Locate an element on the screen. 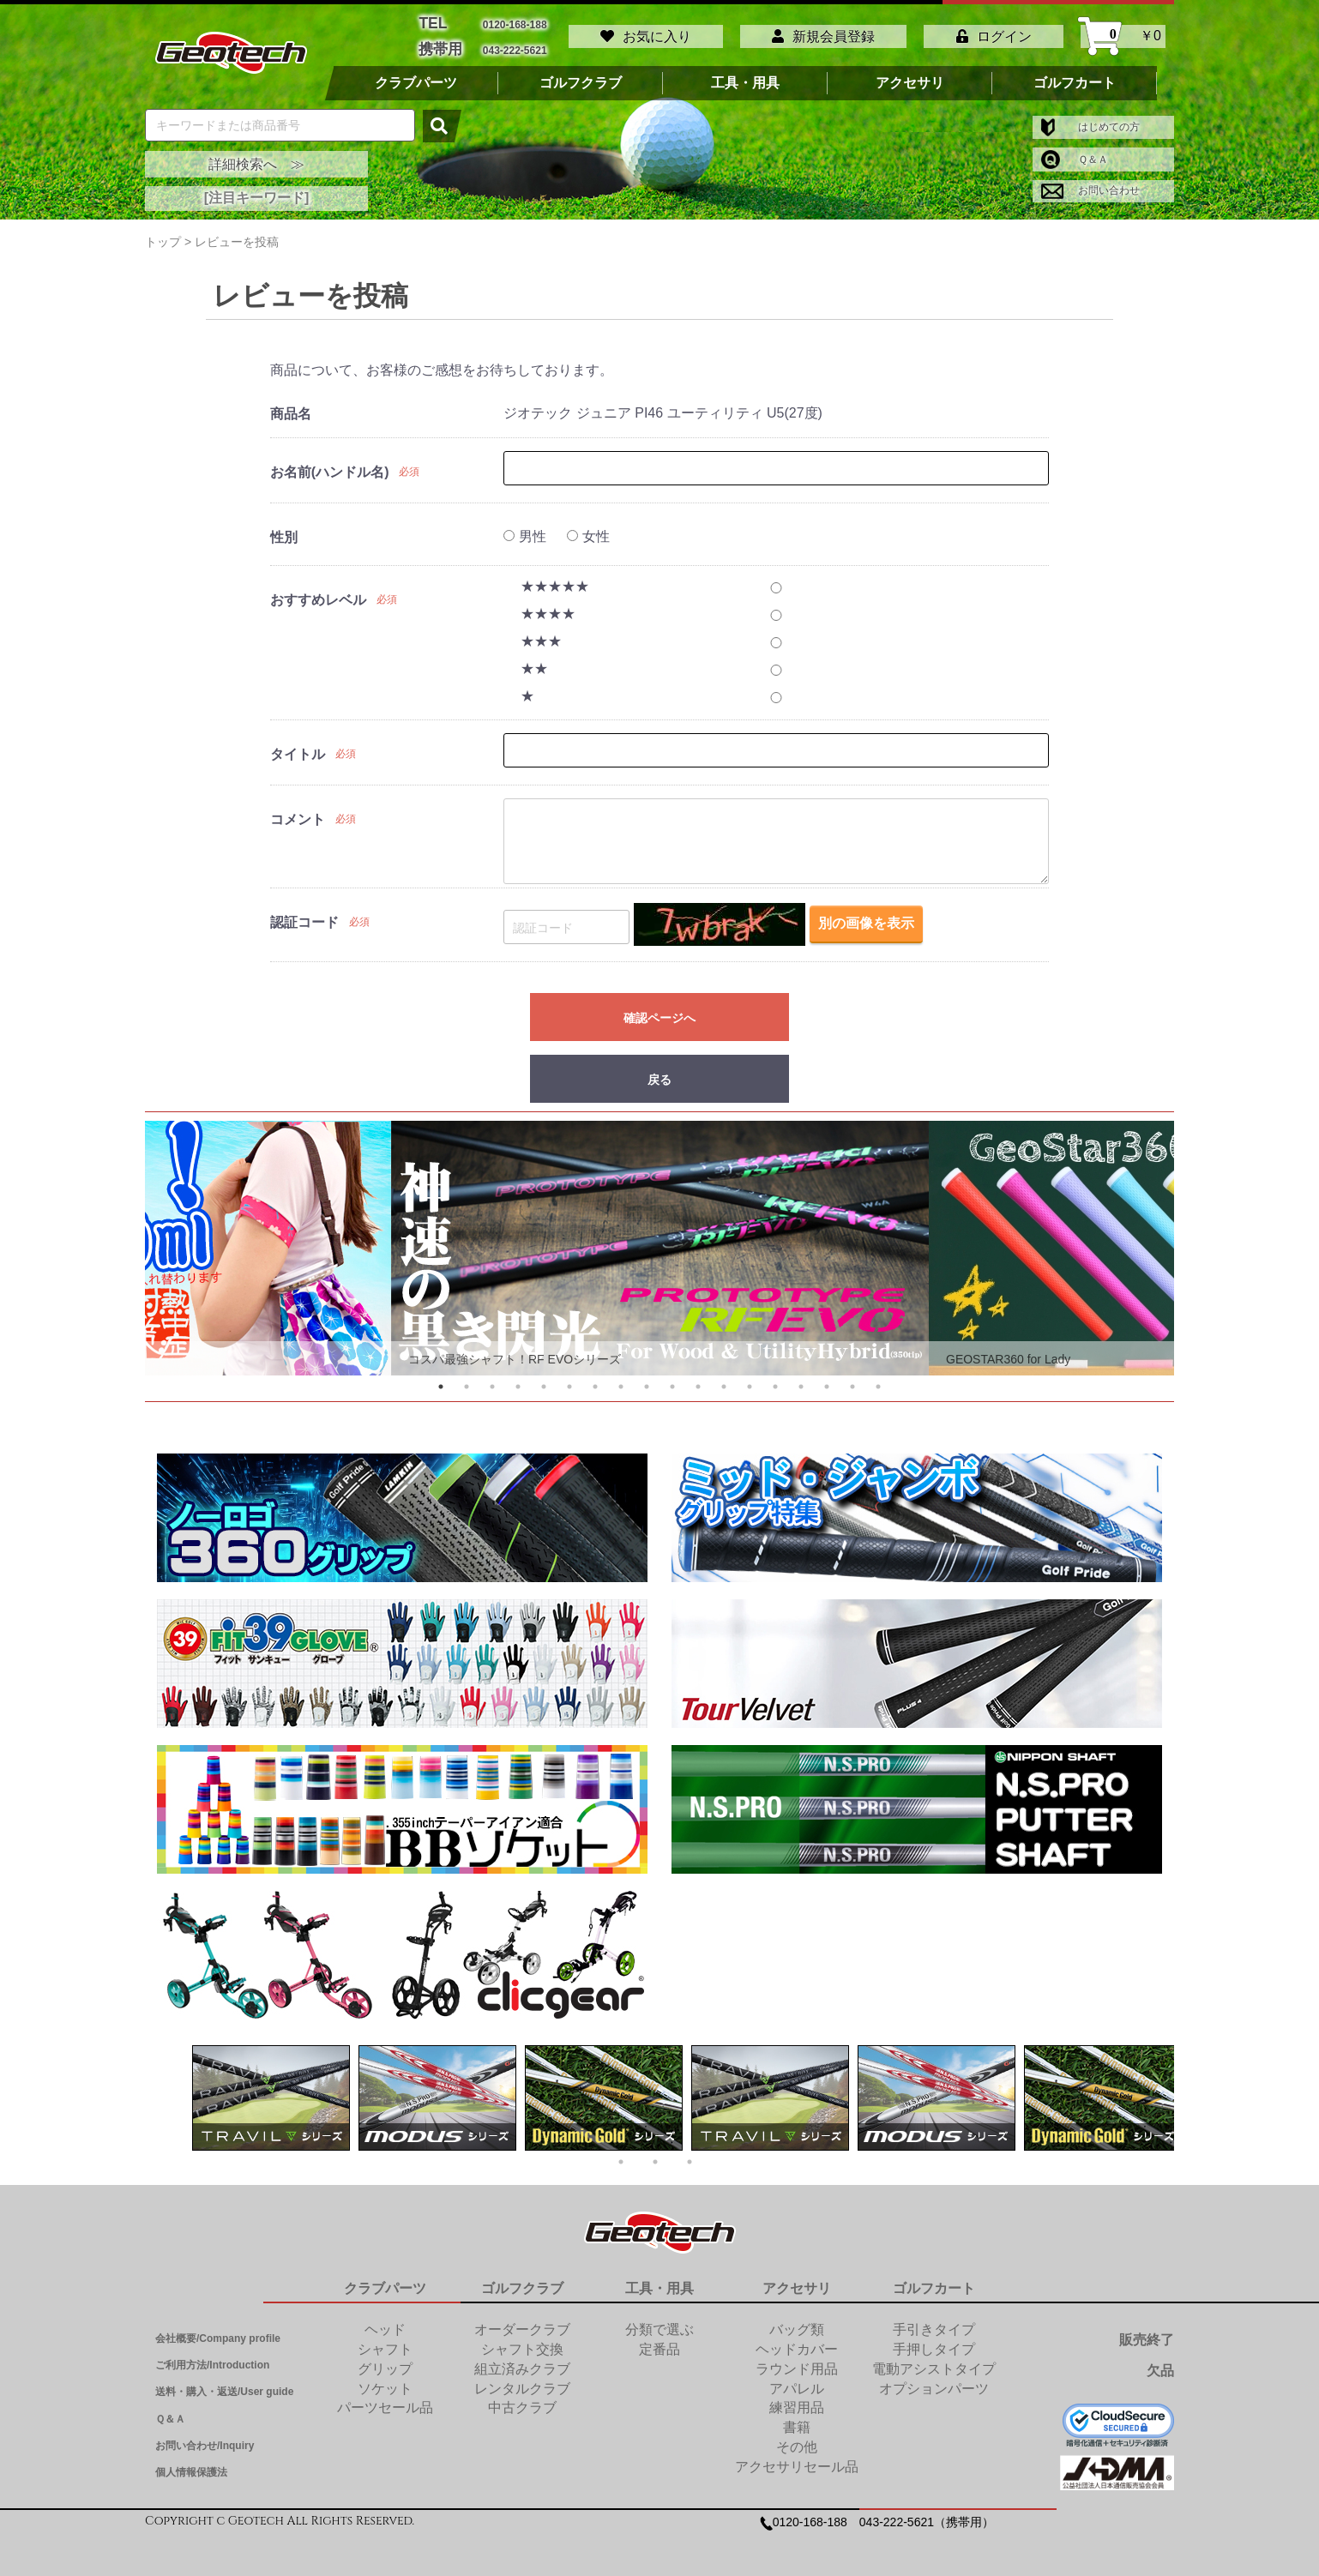  11 [tab] is located at coordinates (698, 1378).